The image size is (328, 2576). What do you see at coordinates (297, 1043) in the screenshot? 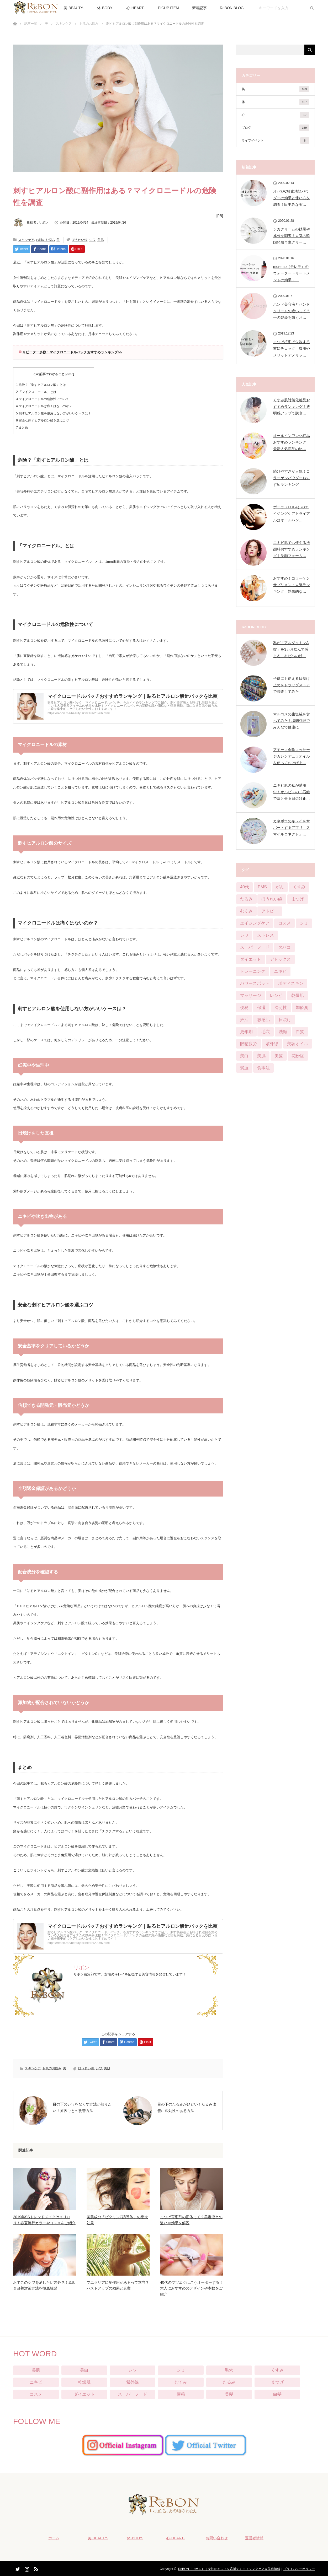
I see `美容オイル [美容オイル (1個の項目)]` at bounding box center [297, 1043].